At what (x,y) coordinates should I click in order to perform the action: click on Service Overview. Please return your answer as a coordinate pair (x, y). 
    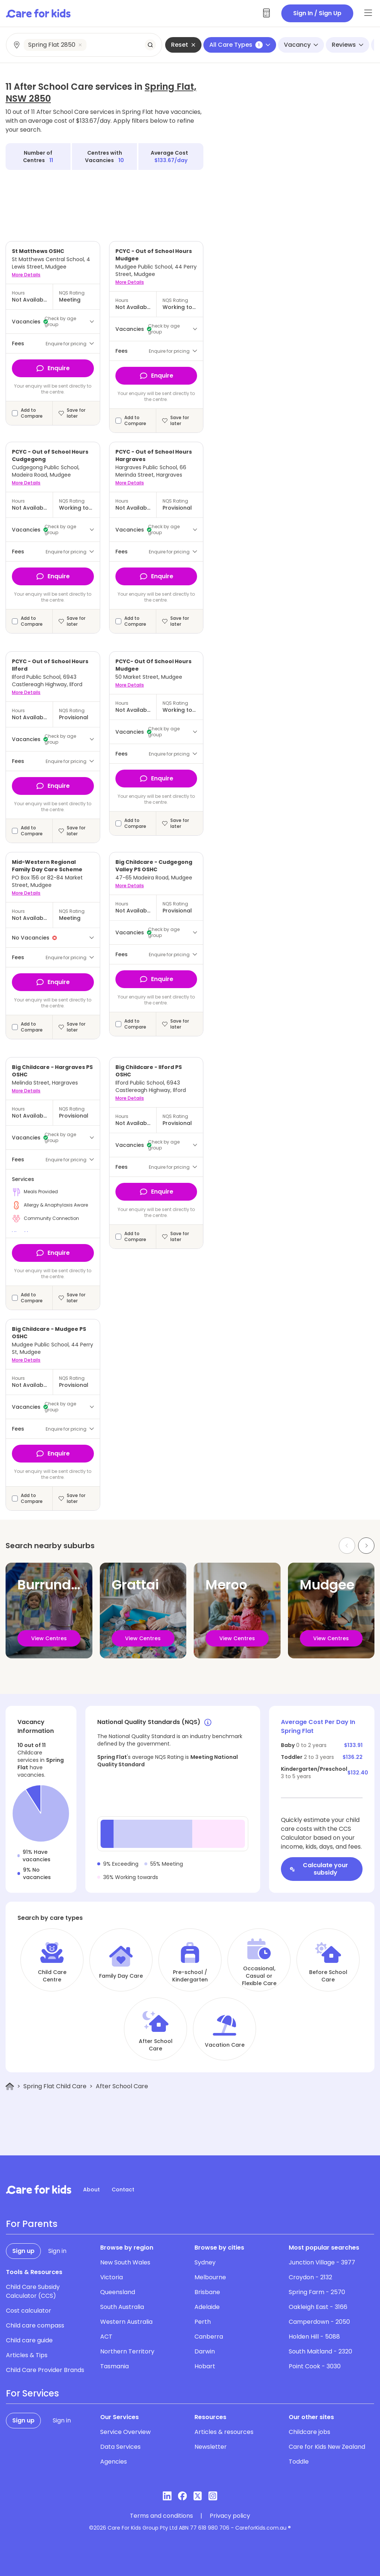
    Looking at the image, I should click on (125, 2432).